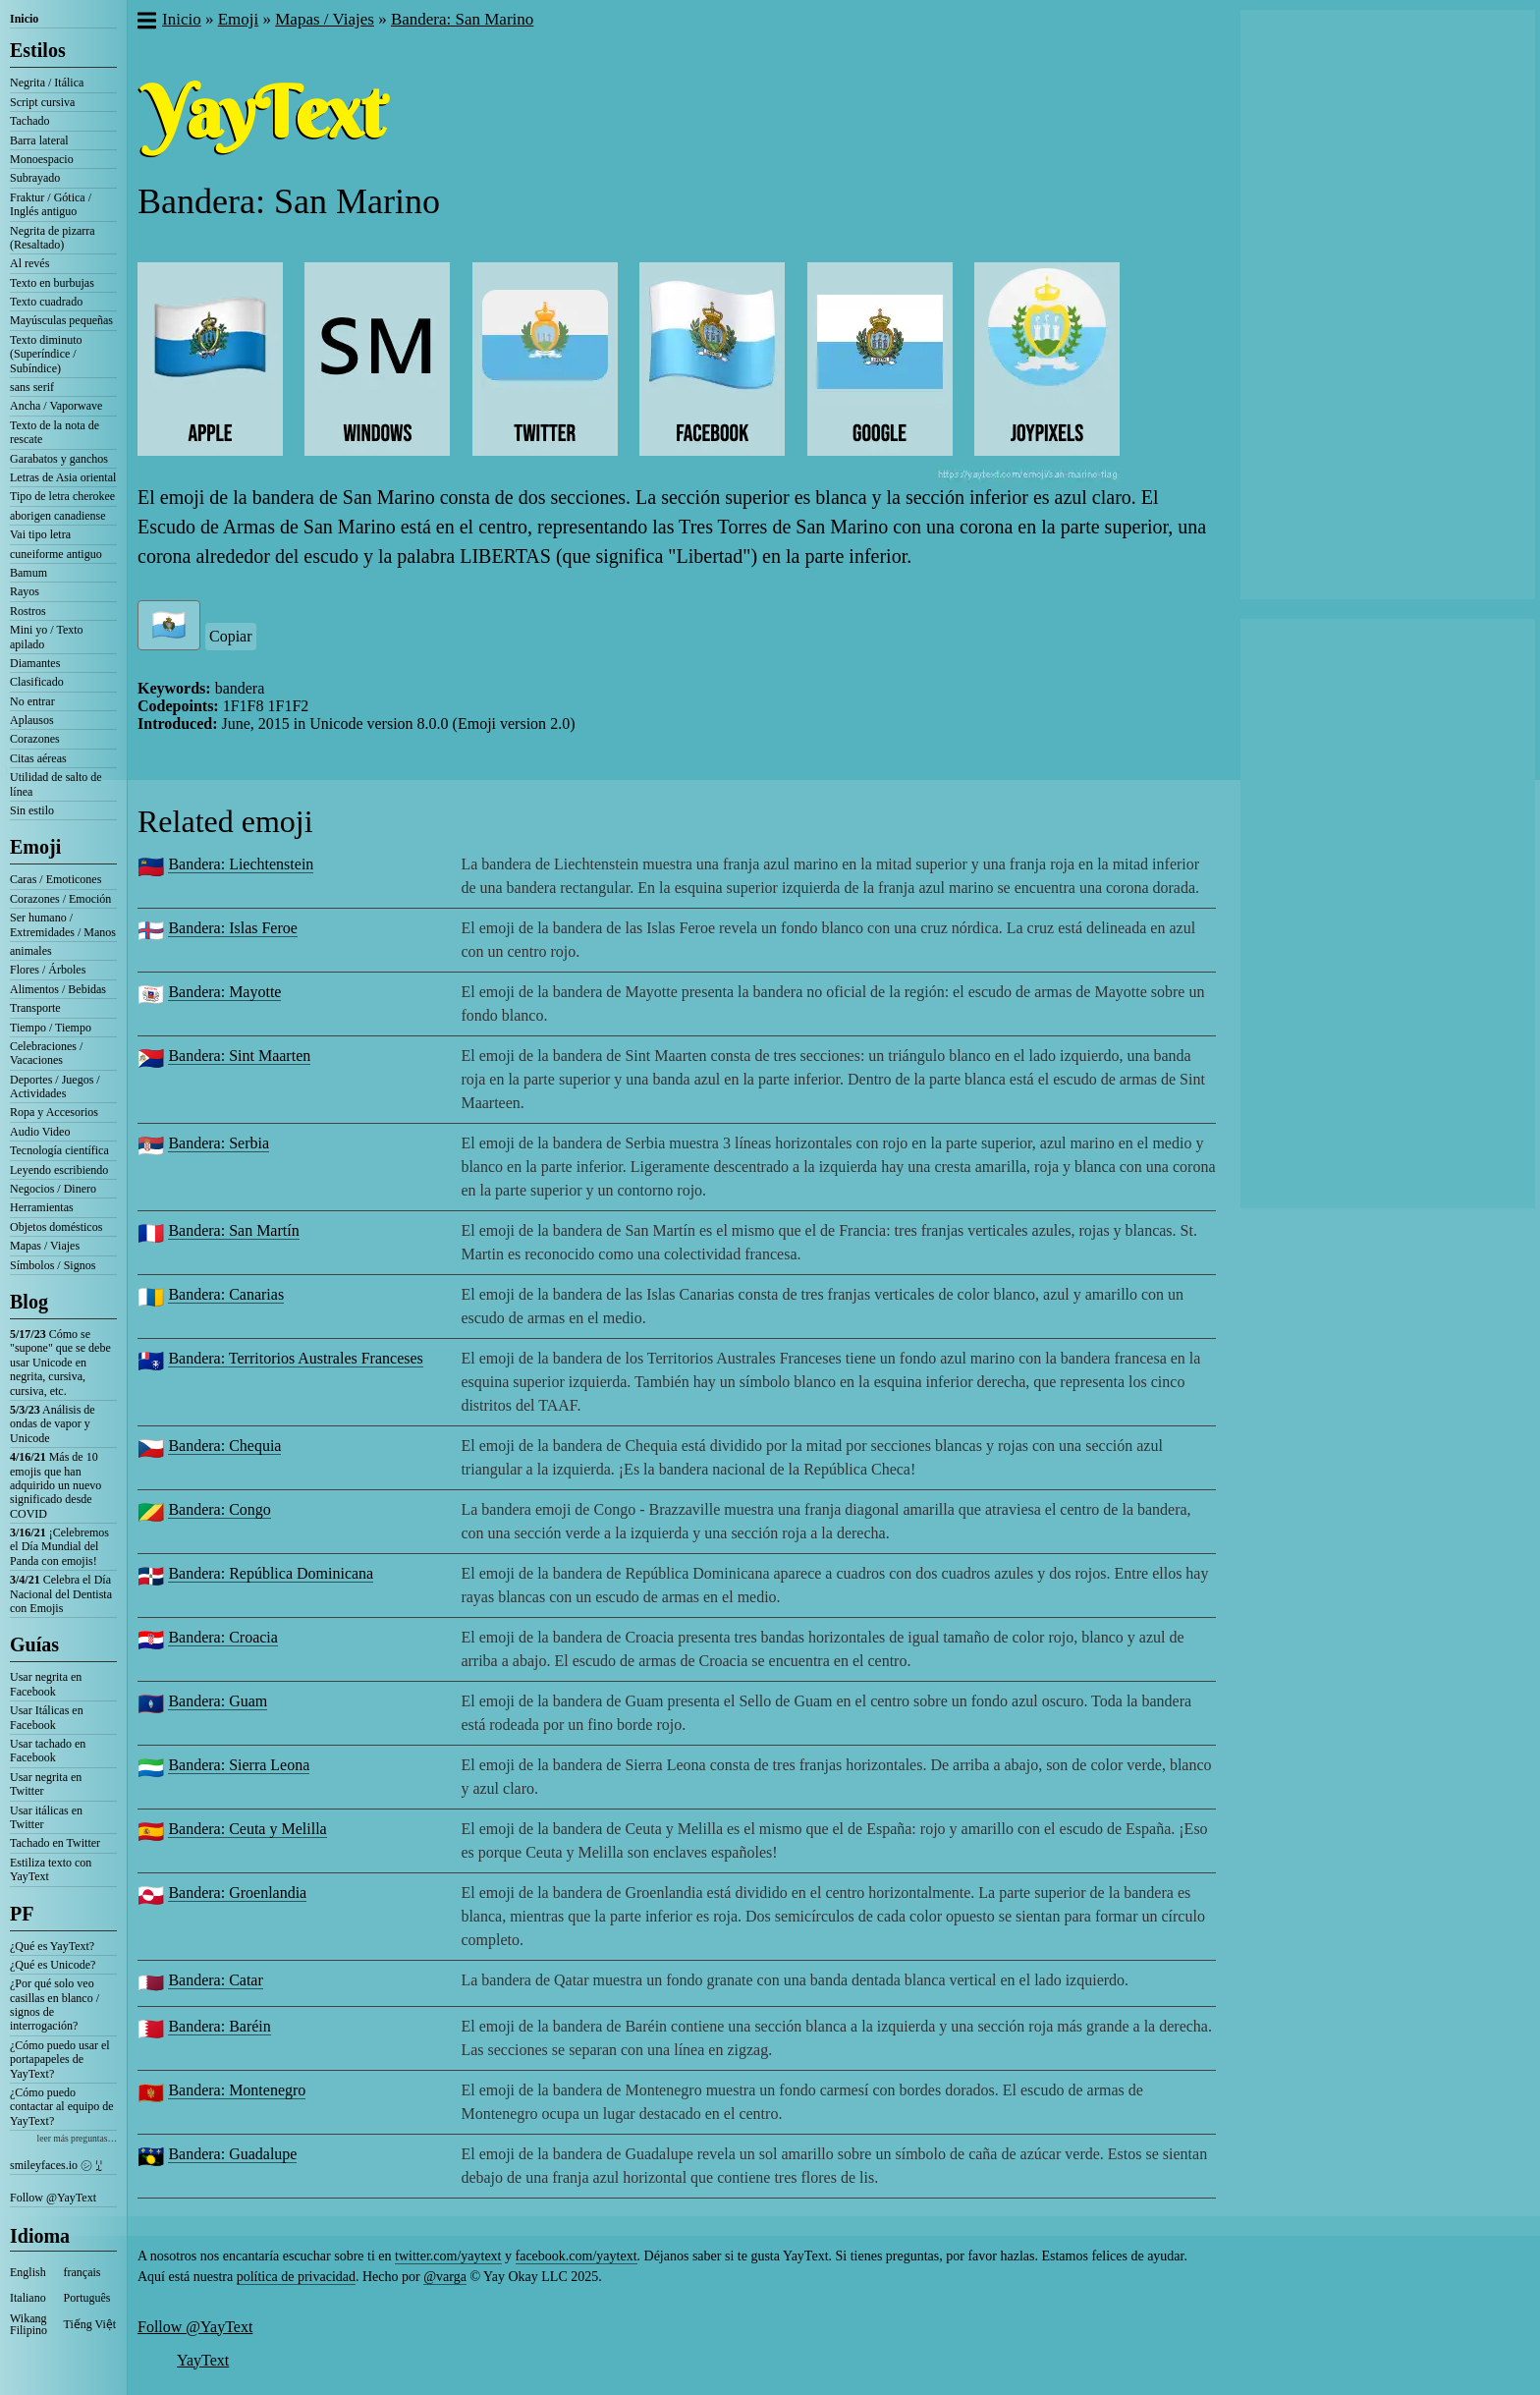 This screenshot has height=2395, width=1540. What do you see at coordinates (236, 2090) in the screenshot?
I see `Bandera: Montenegro` at bounding box center [236, 2090].